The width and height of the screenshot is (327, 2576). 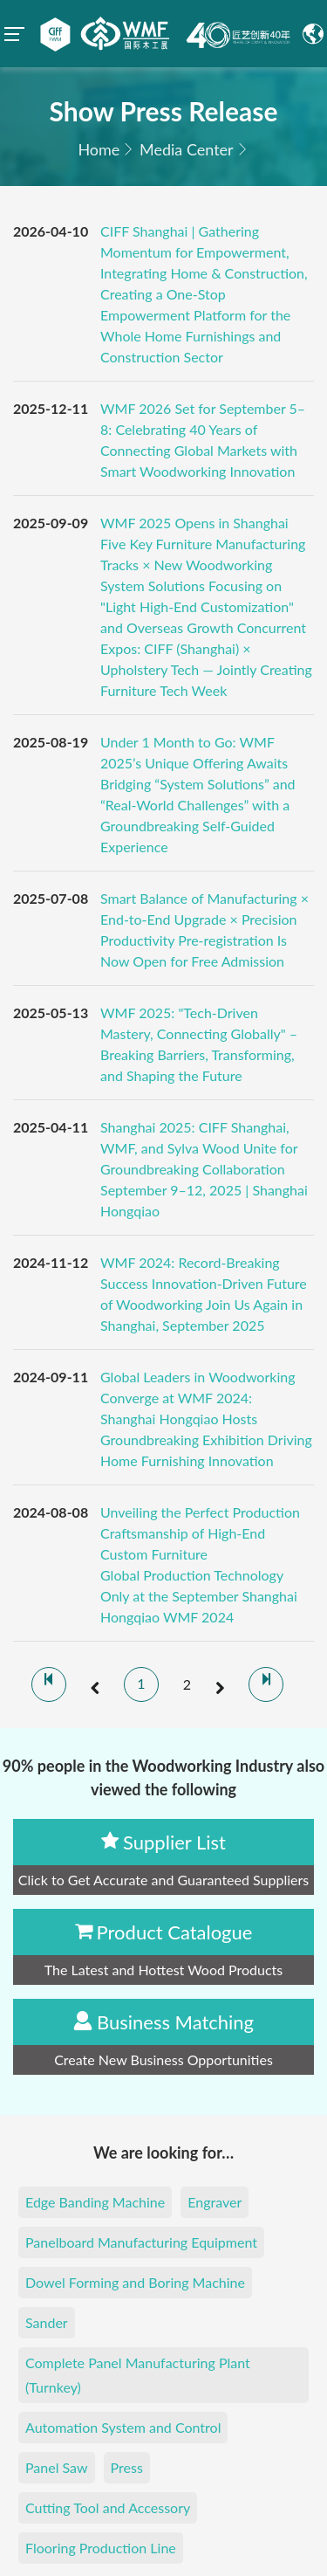 I want to click on Home, so click(x=98, y=149).